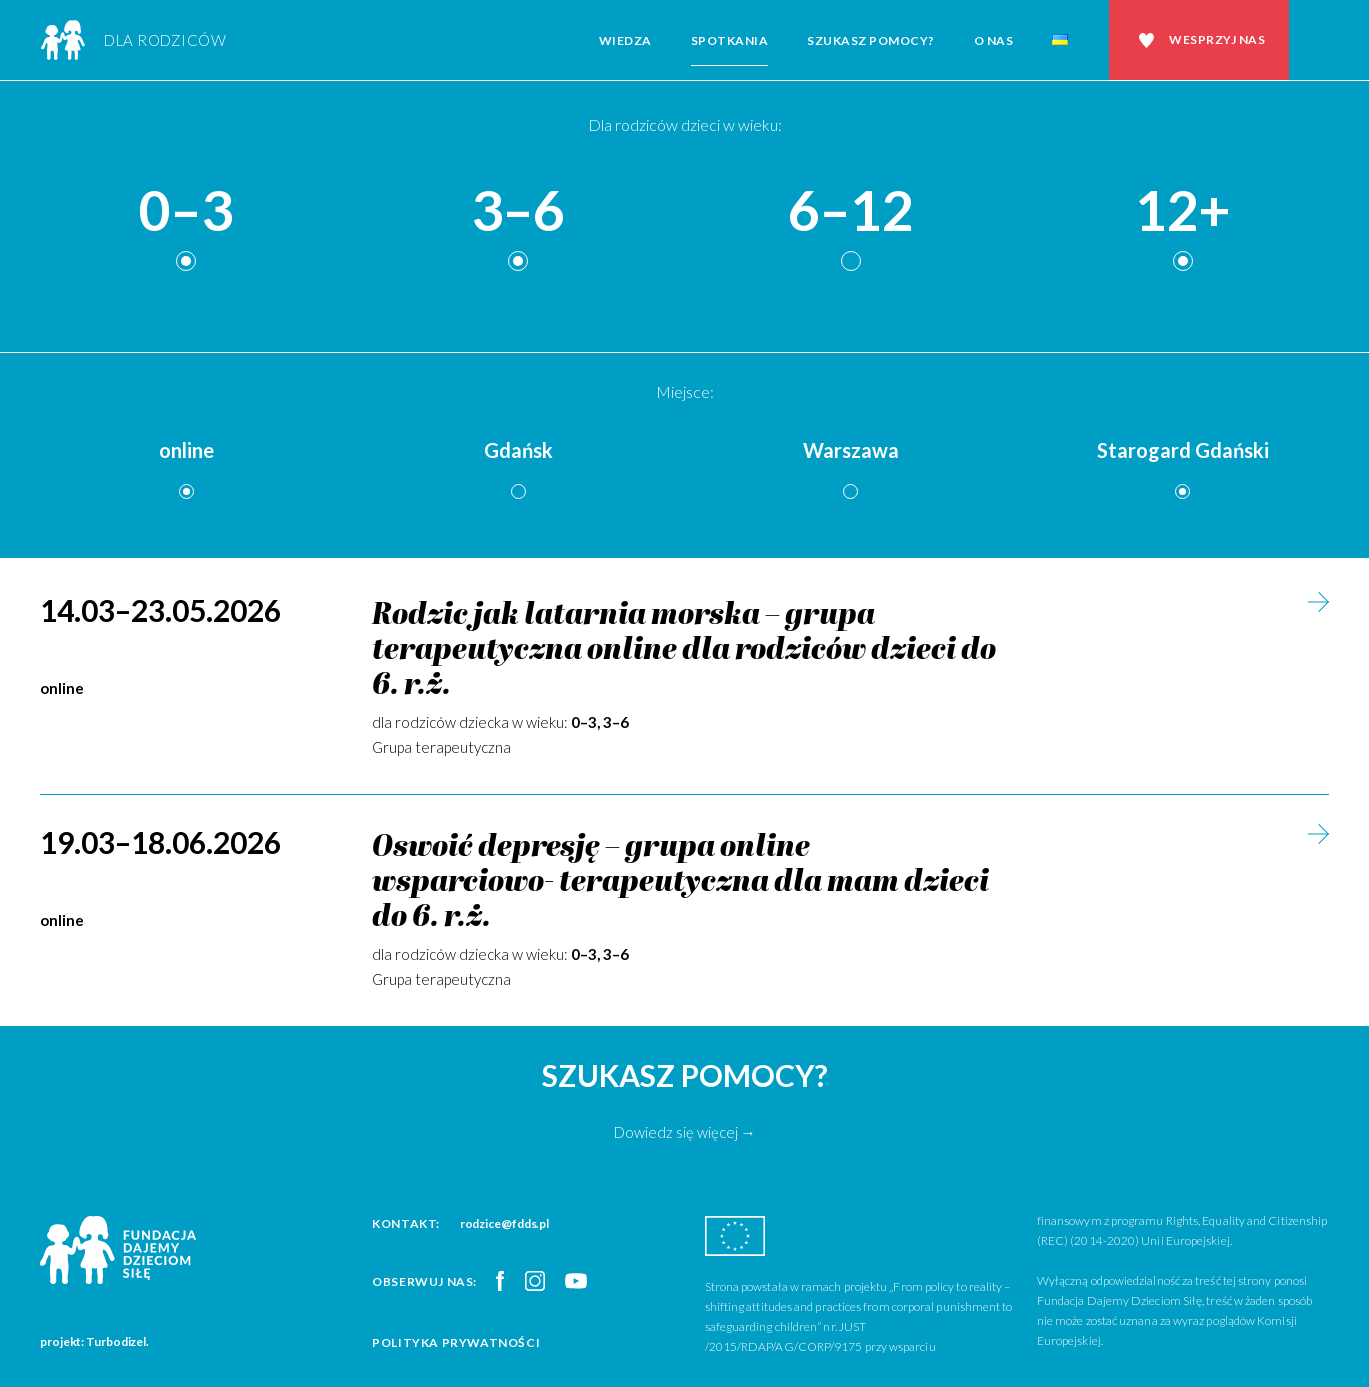 The image size is (1369, 1387). What do you see at coordinates (994, 40) in the screenshot?
I see `O nas` at bounding box center [994, 40].